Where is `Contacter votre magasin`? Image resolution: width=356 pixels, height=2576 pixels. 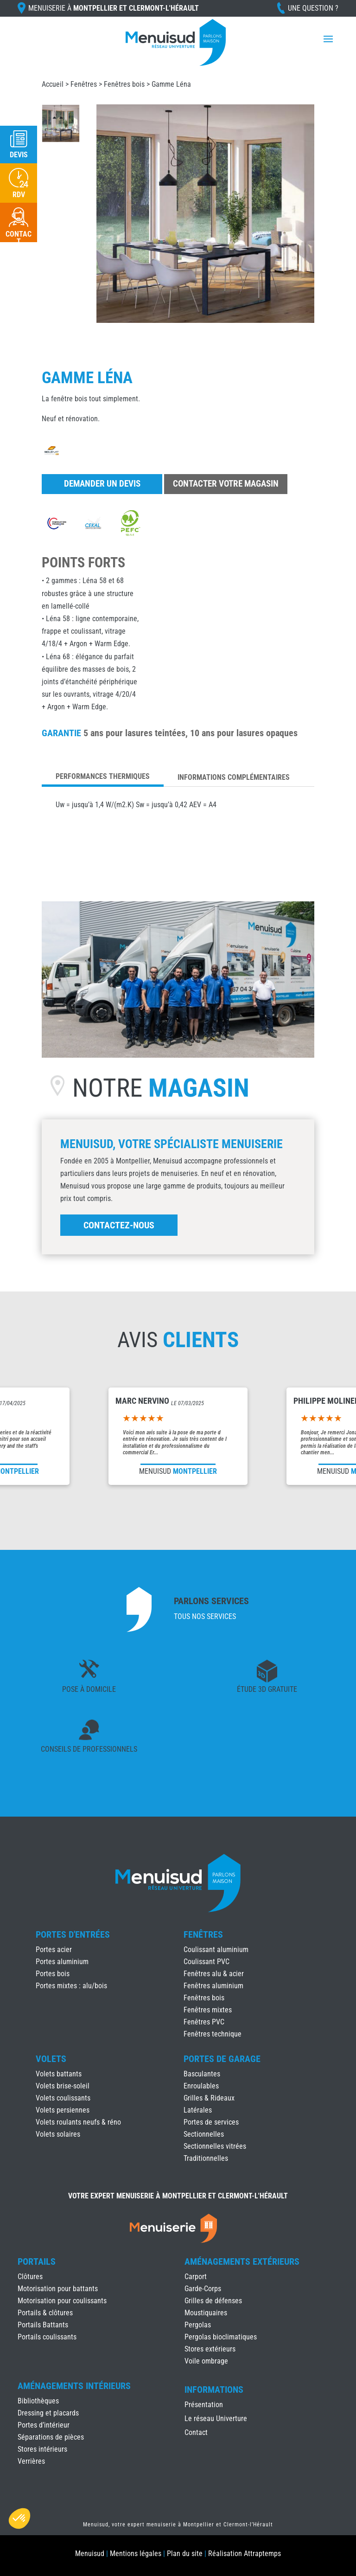
Contacter votre magasin is located at coordinates (226, 483).